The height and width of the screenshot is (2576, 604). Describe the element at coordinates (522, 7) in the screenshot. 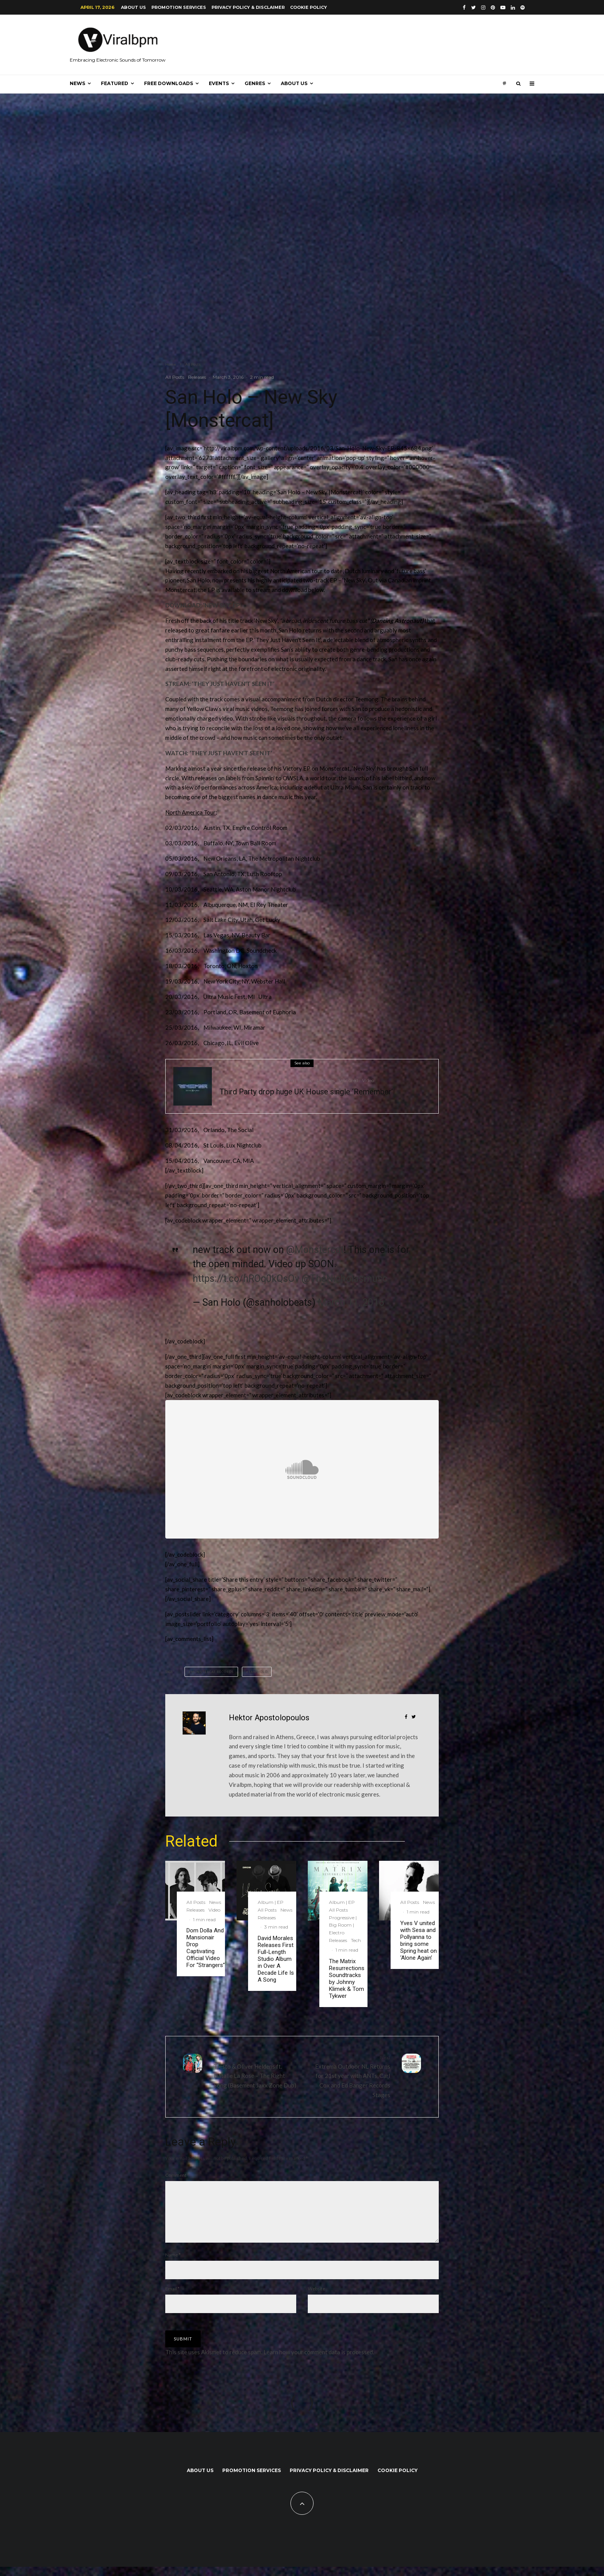

I see `[Spotify]` at that location.